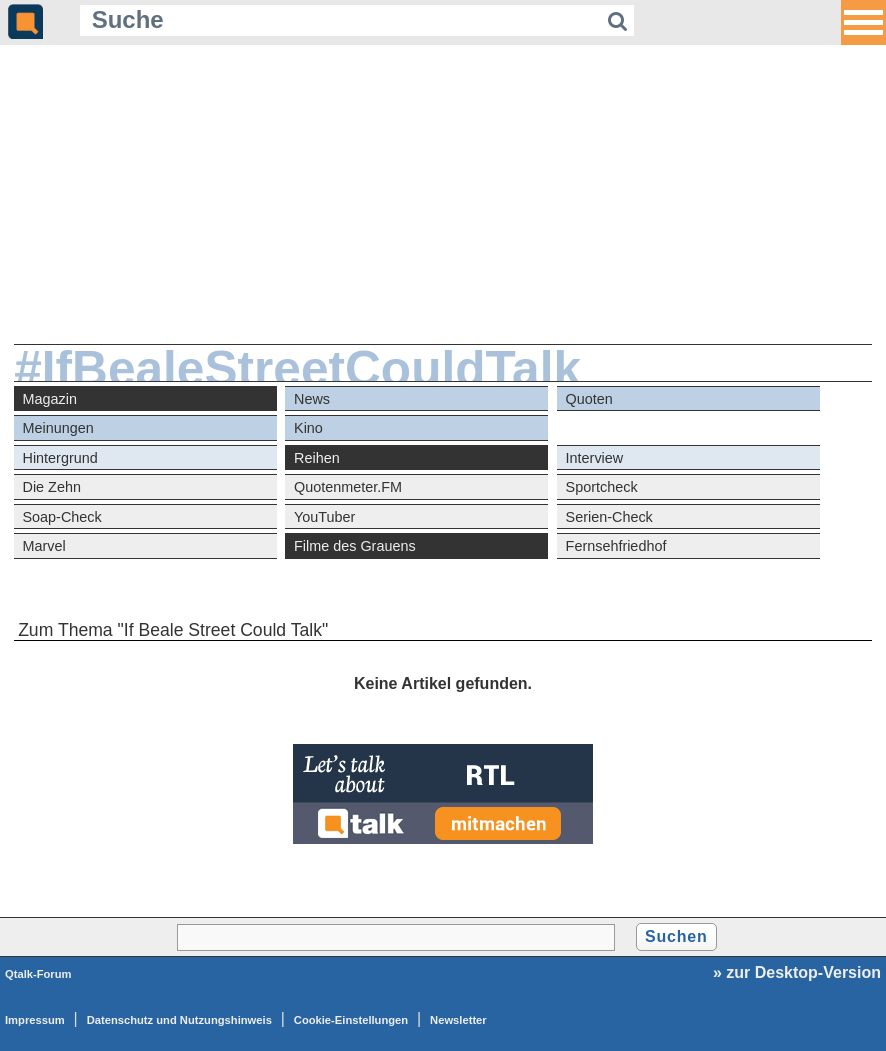  I want to click on Quotenmeter.FM, so click(348, 487).